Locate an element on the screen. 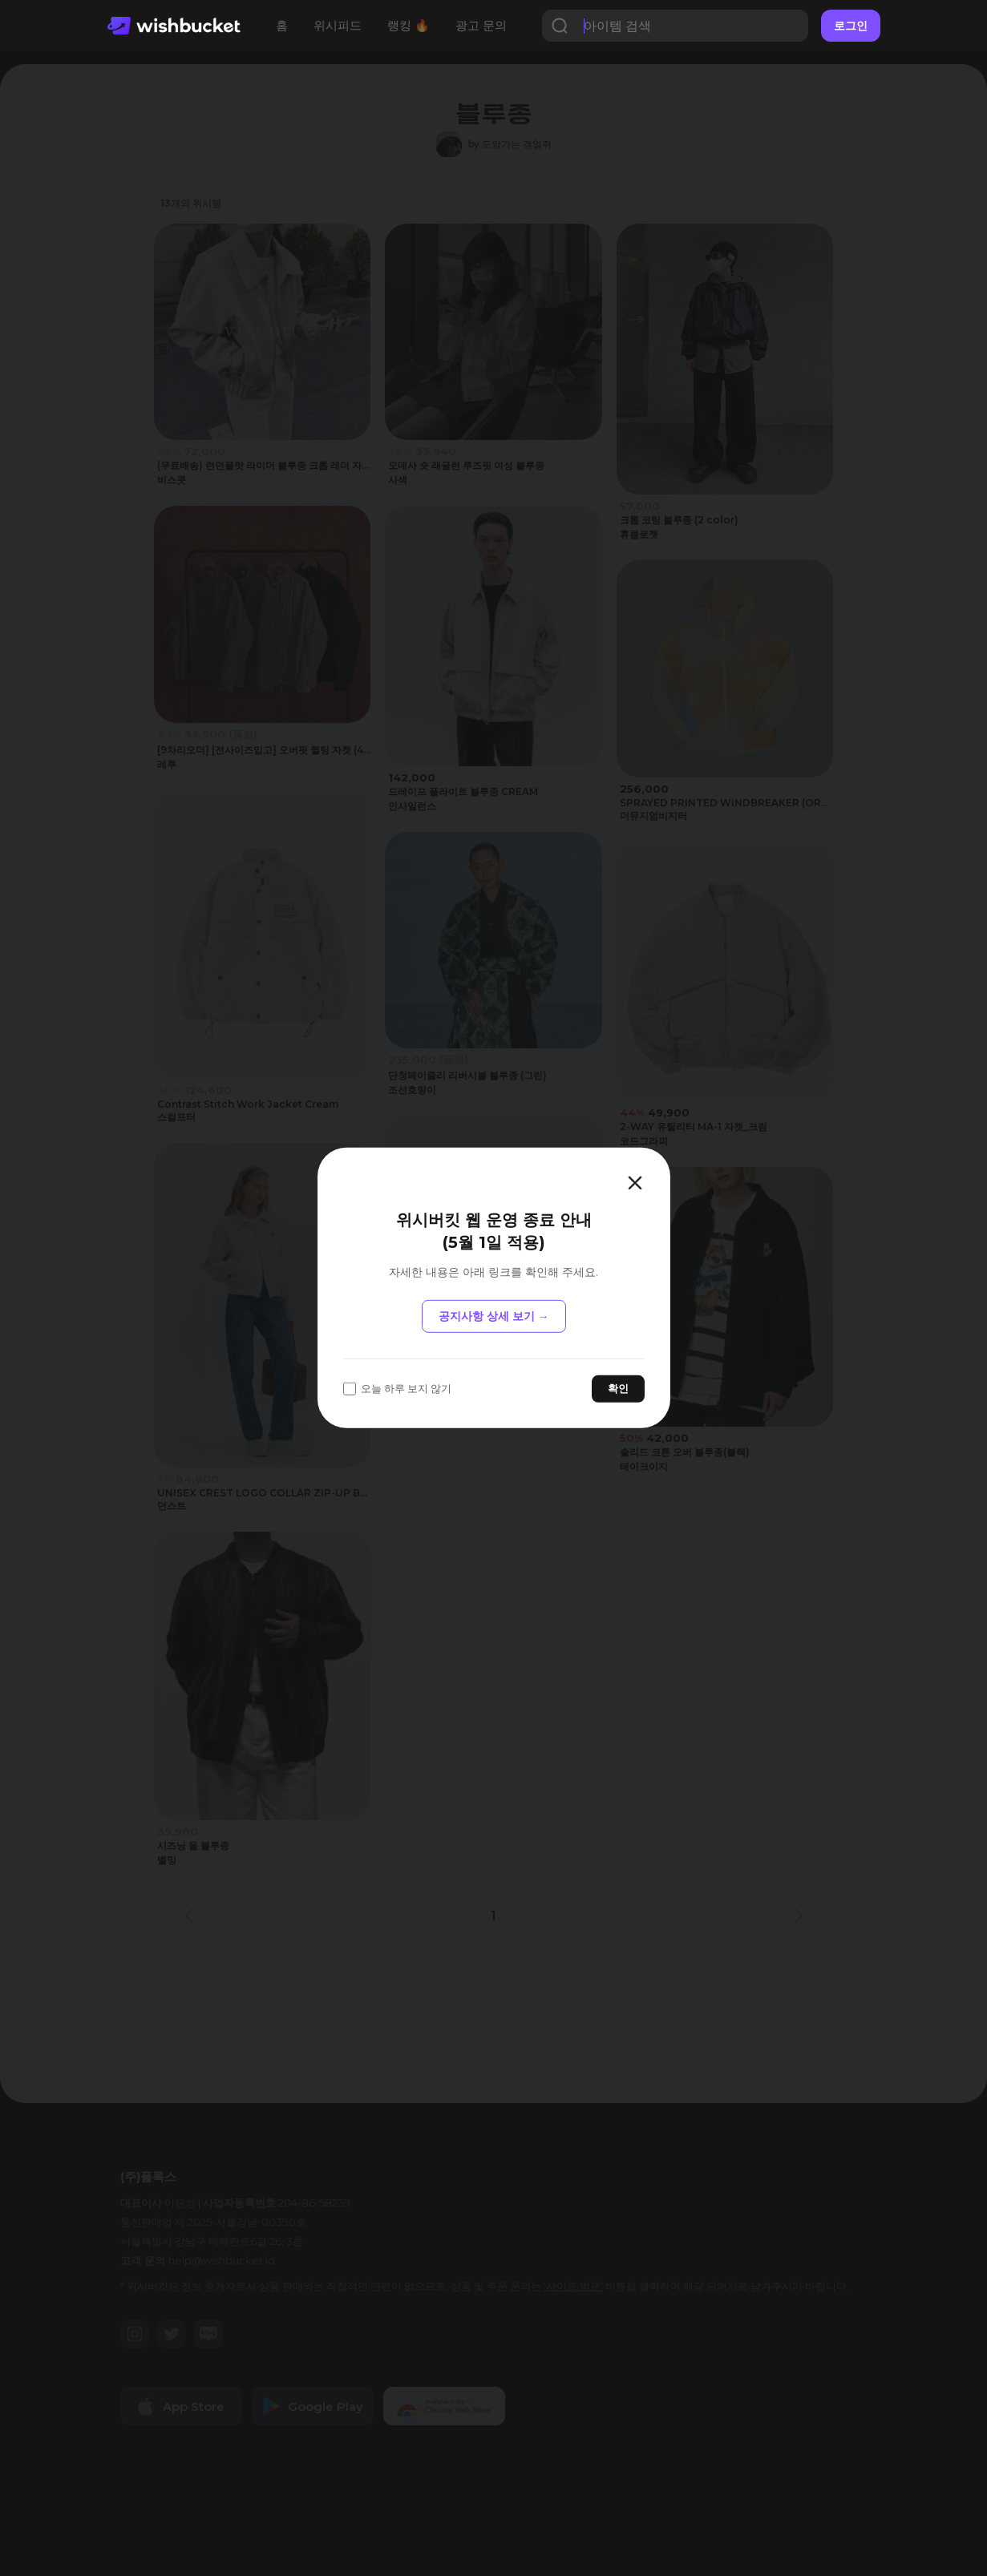 The height and width of the screenshot is (2576, 987). 오늘 하루 보지 않기 is located at coordinates (397, 1388).